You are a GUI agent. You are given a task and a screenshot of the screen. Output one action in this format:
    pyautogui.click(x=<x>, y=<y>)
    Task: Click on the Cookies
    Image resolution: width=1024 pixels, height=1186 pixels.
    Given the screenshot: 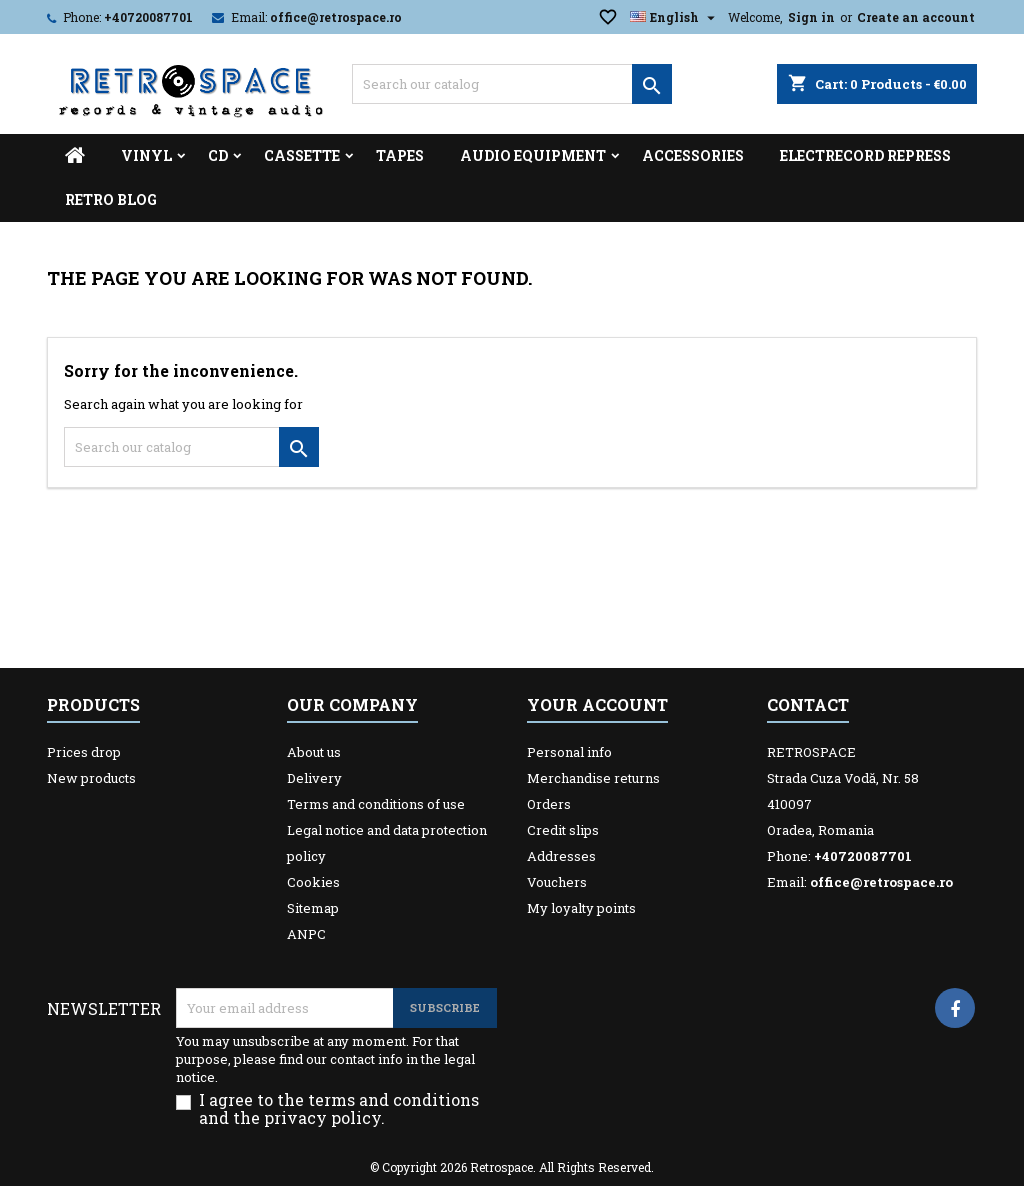 What is the action you would take?
    pyautogui.click(x=313, y=882)
    